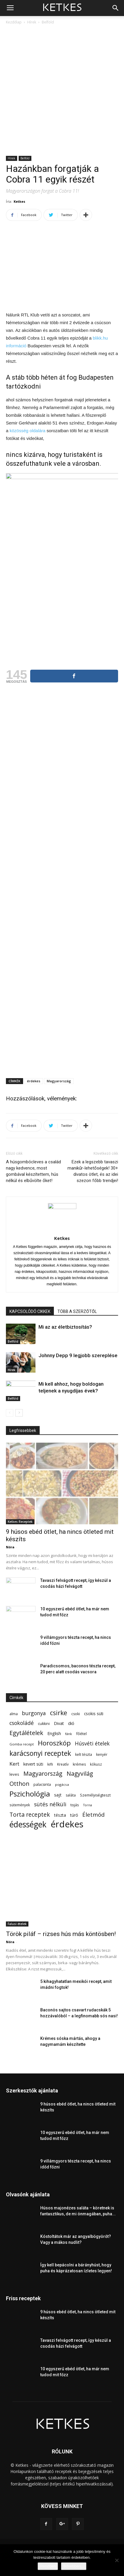 The image size is (124, 2576). What do you see at coordinates (50, 1764) in the screenshot?
I see `kifli [kifli (55 elem)]` at bounding box center [50, 1764].